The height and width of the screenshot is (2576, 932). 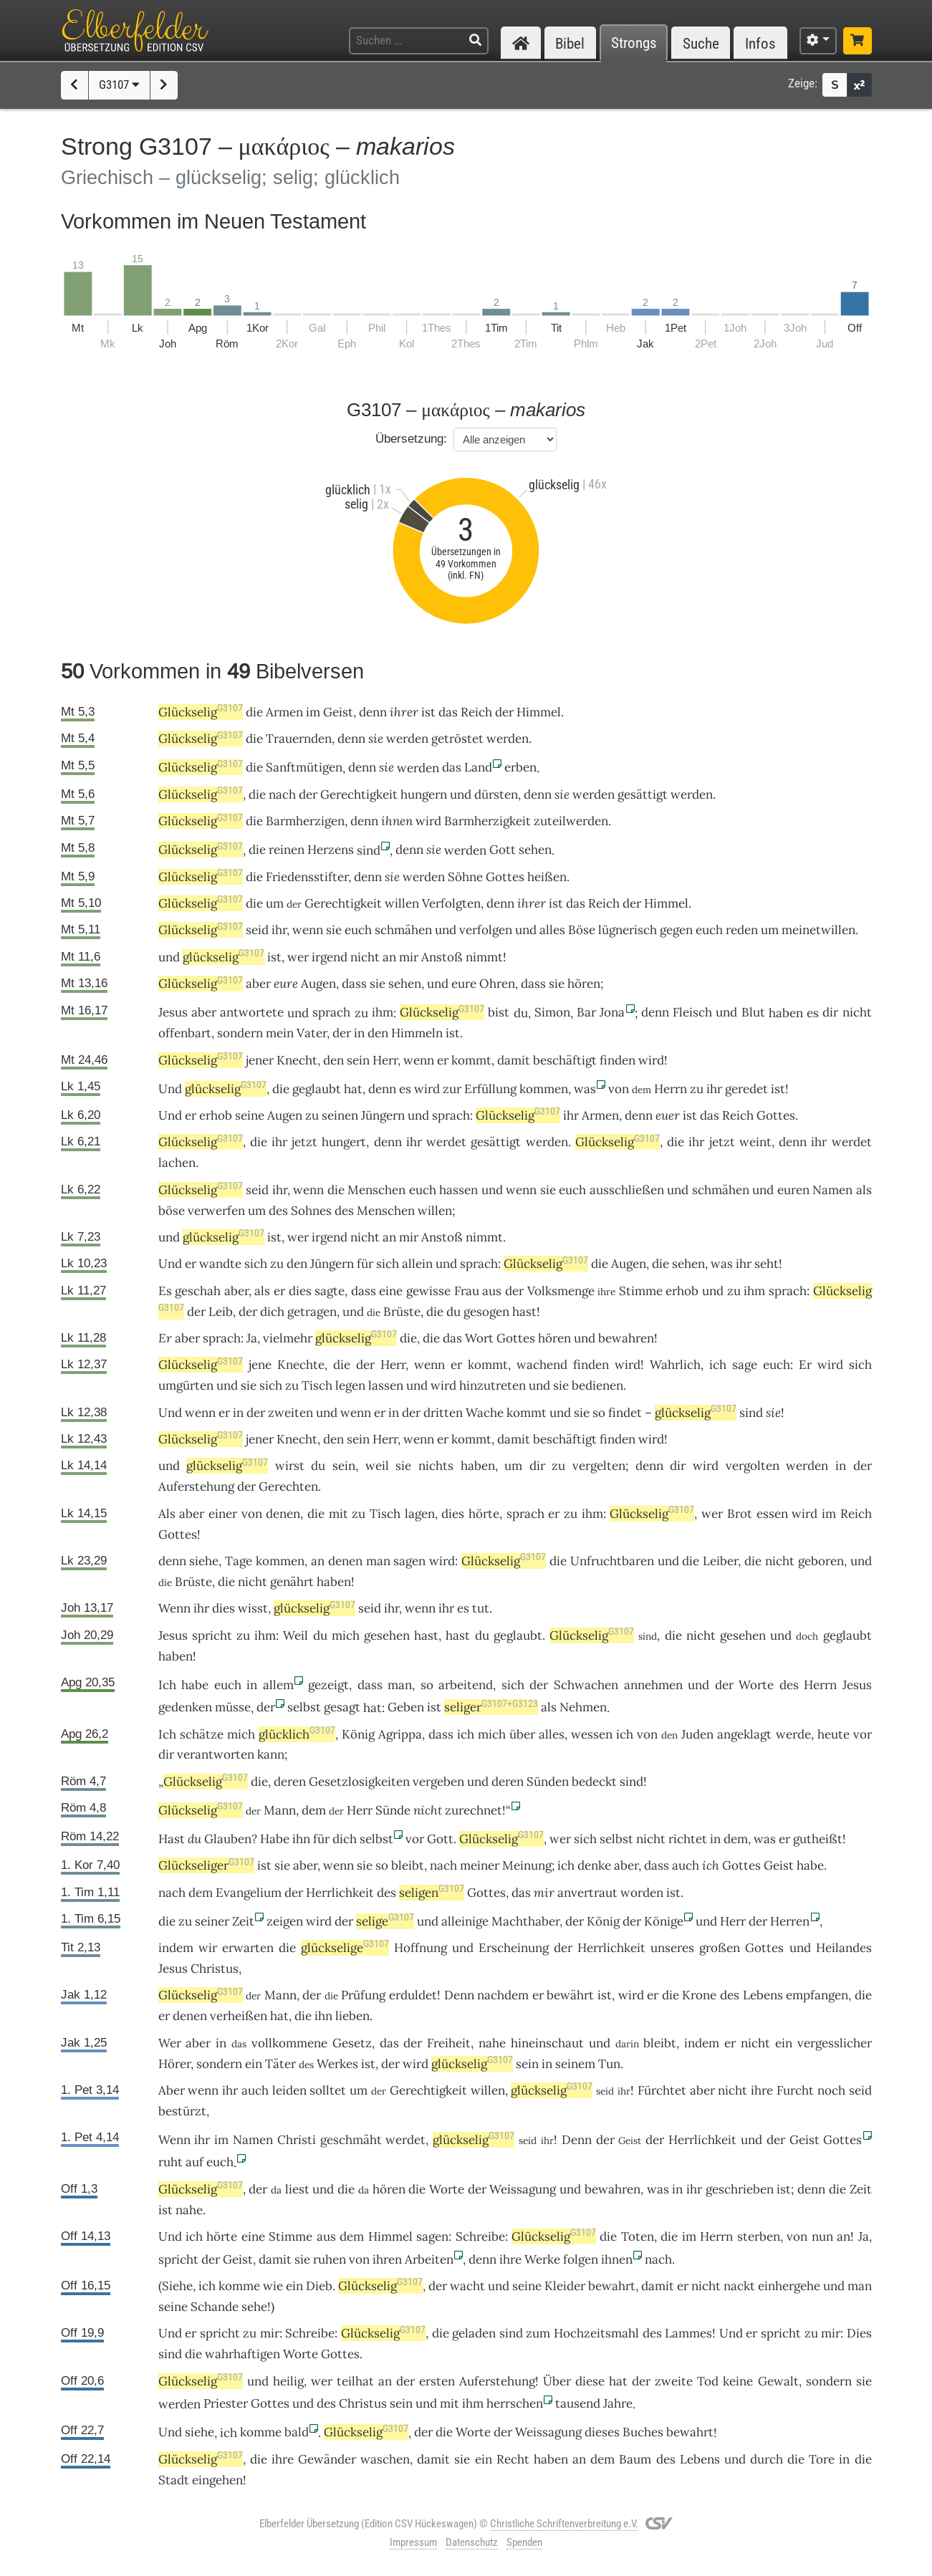 I want to click on eingehen, so click(x=217, y=2480).